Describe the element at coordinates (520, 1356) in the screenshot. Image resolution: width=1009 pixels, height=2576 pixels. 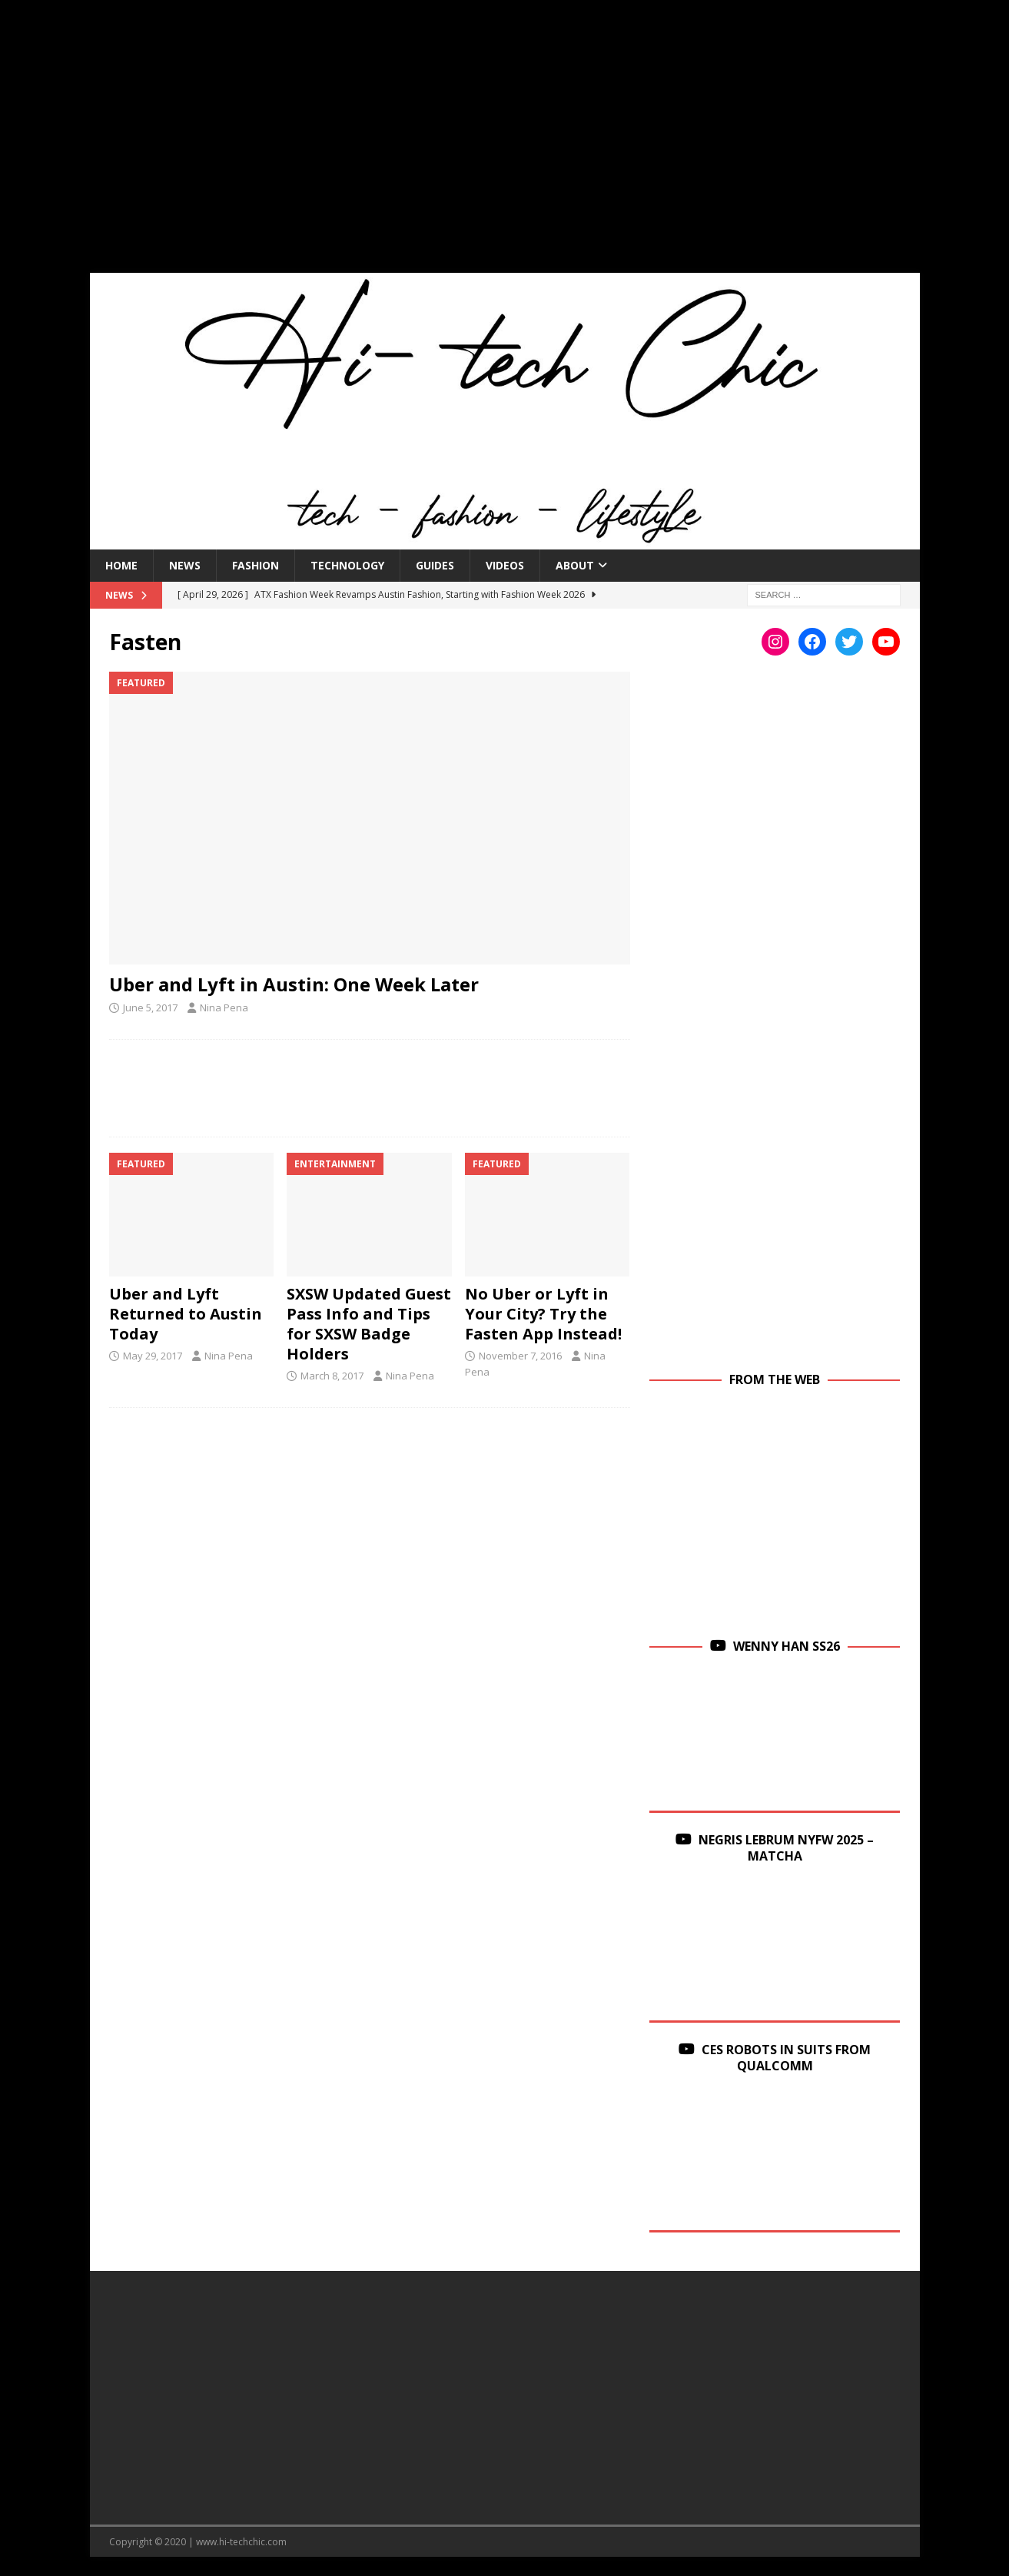
I see `November 7, 2016` at that location.